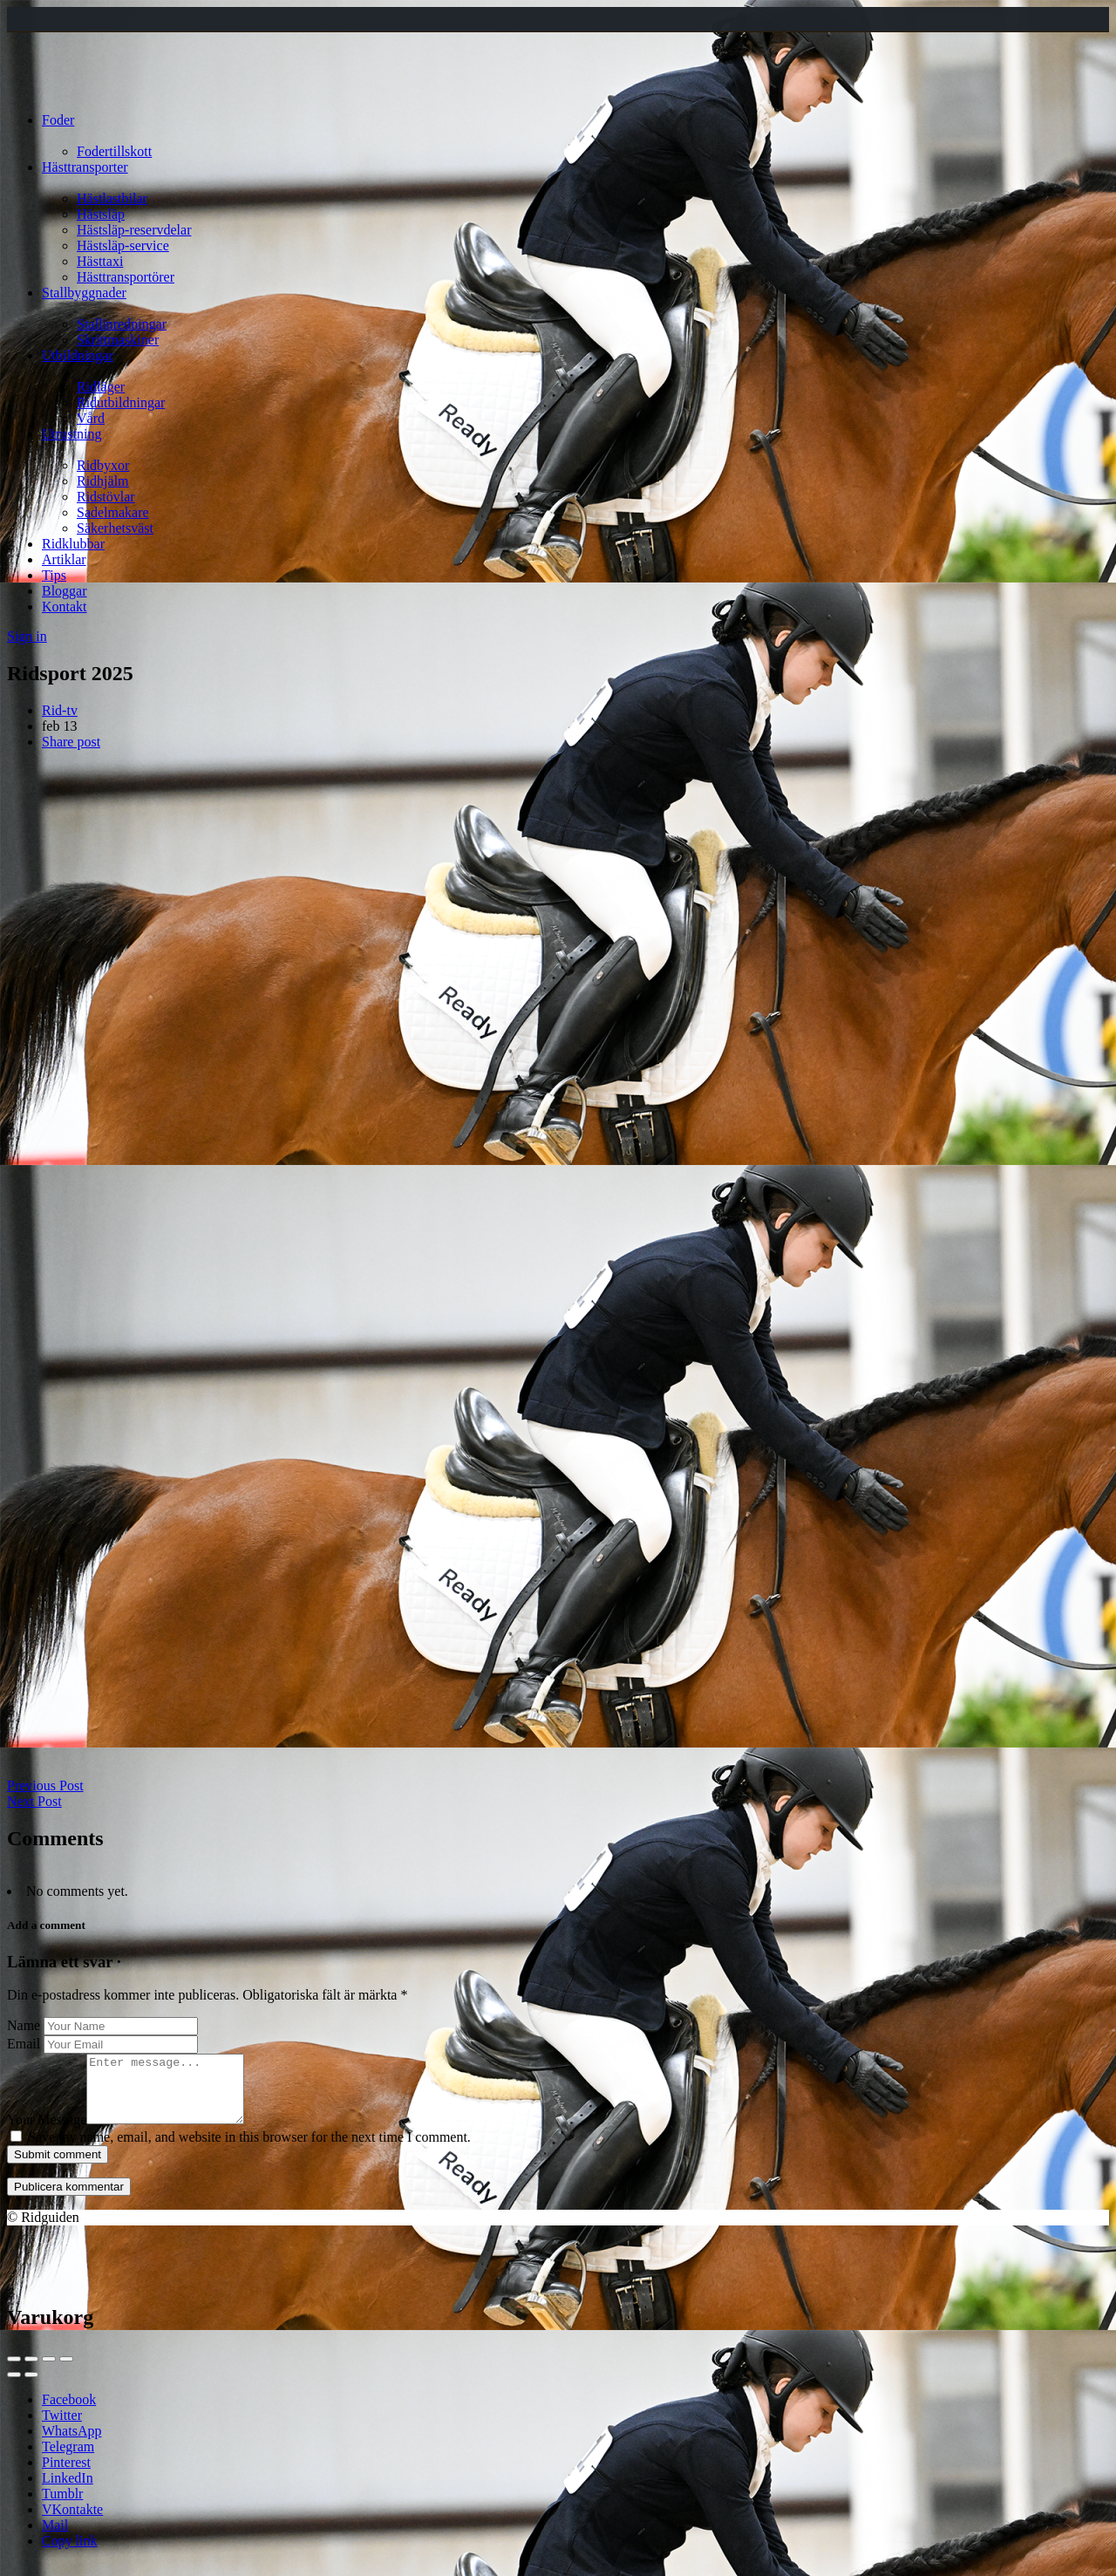 Image resolution: width=1116 pixels, height=2576 pixels. I want to click on Hästsläp, so click(101, 214).